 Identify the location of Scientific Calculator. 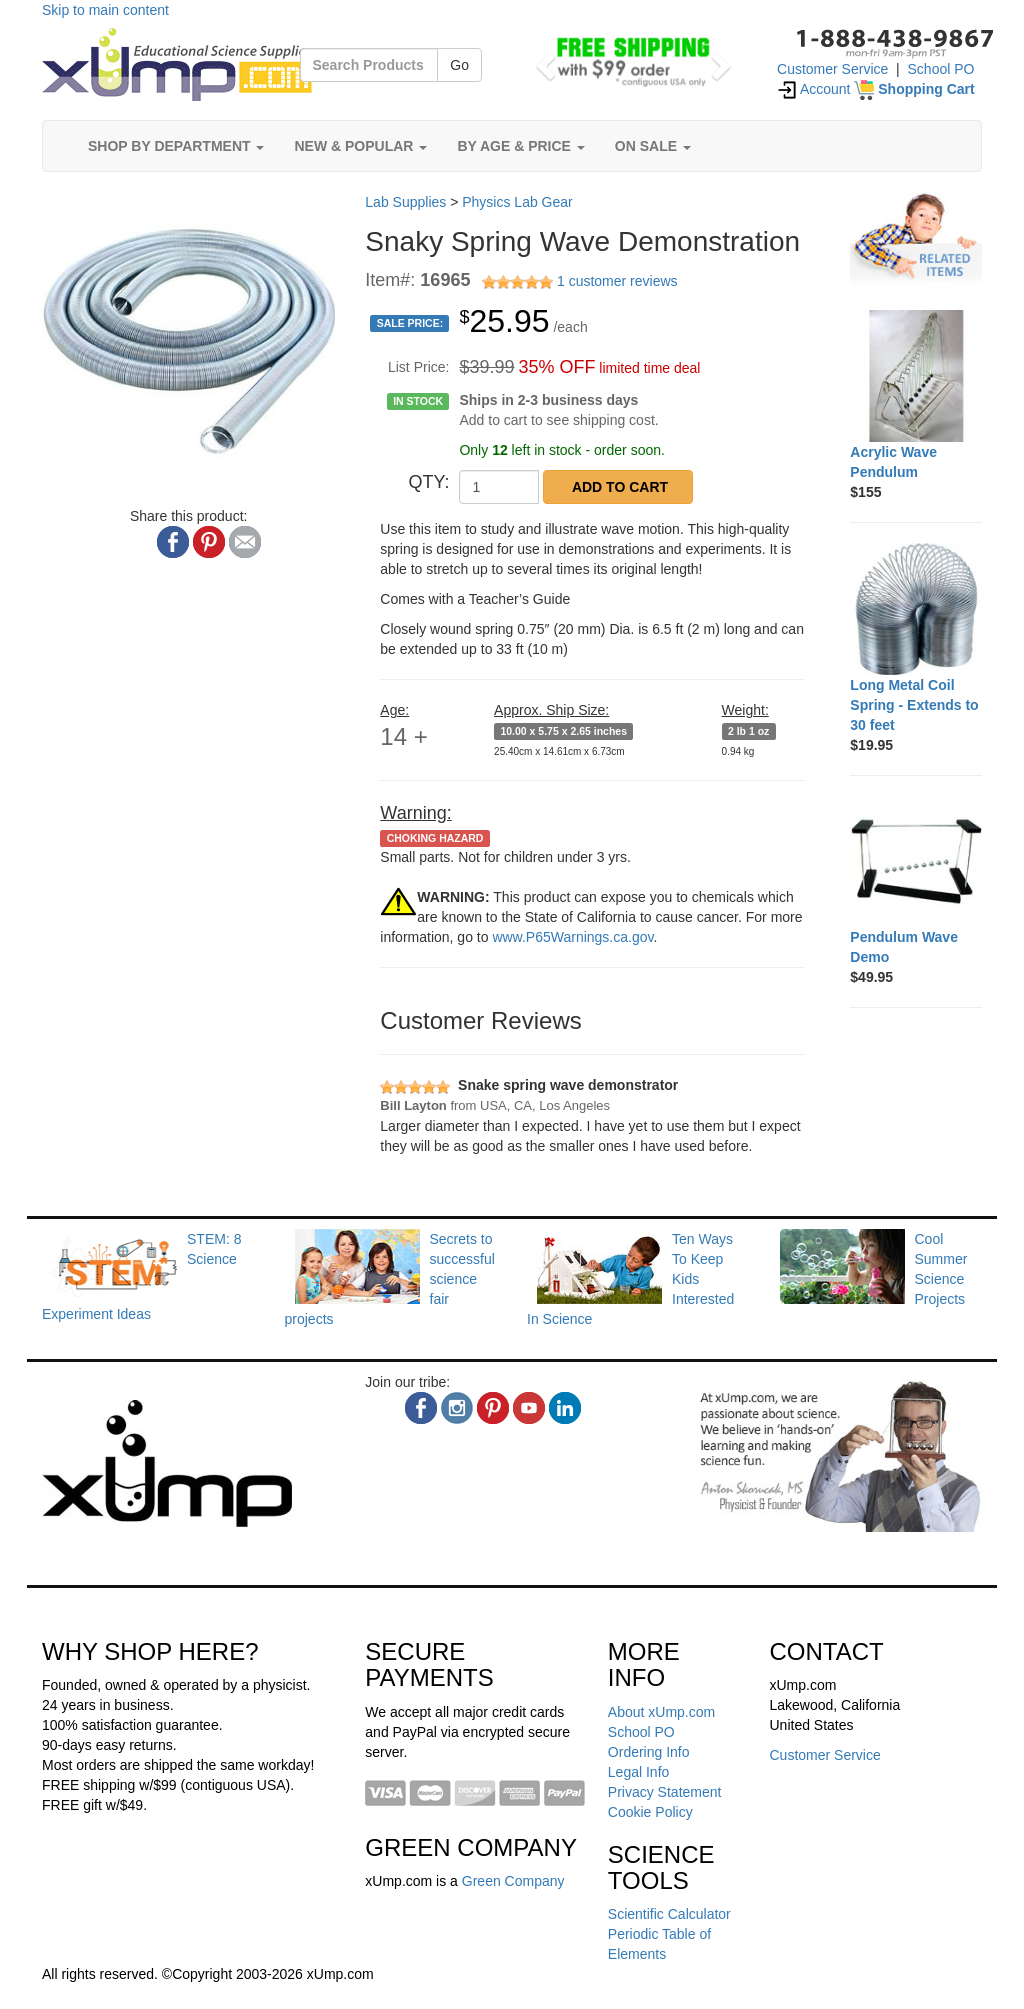
(669, 1914).